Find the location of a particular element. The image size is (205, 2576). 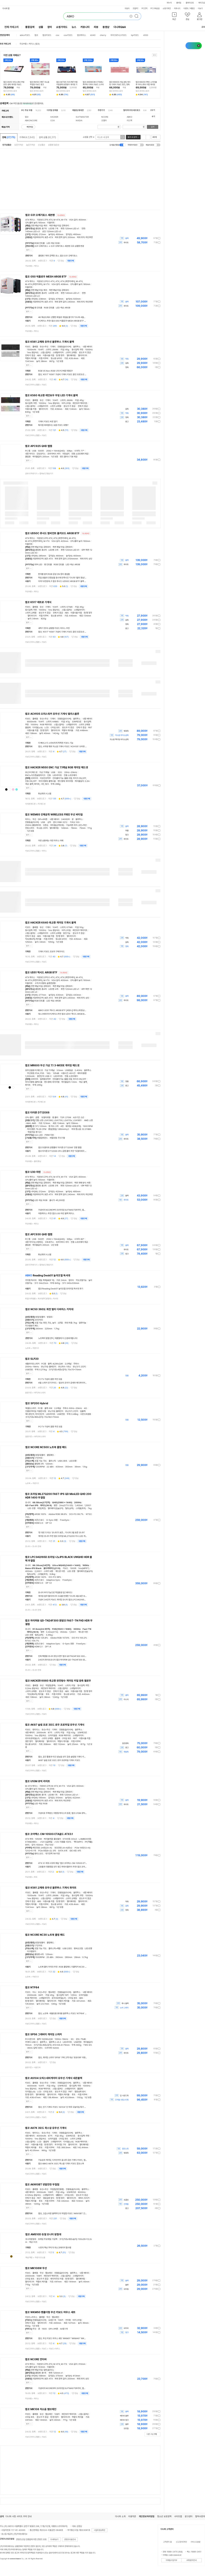

1.86mmH₂O is located at coordinates (63, 1129).